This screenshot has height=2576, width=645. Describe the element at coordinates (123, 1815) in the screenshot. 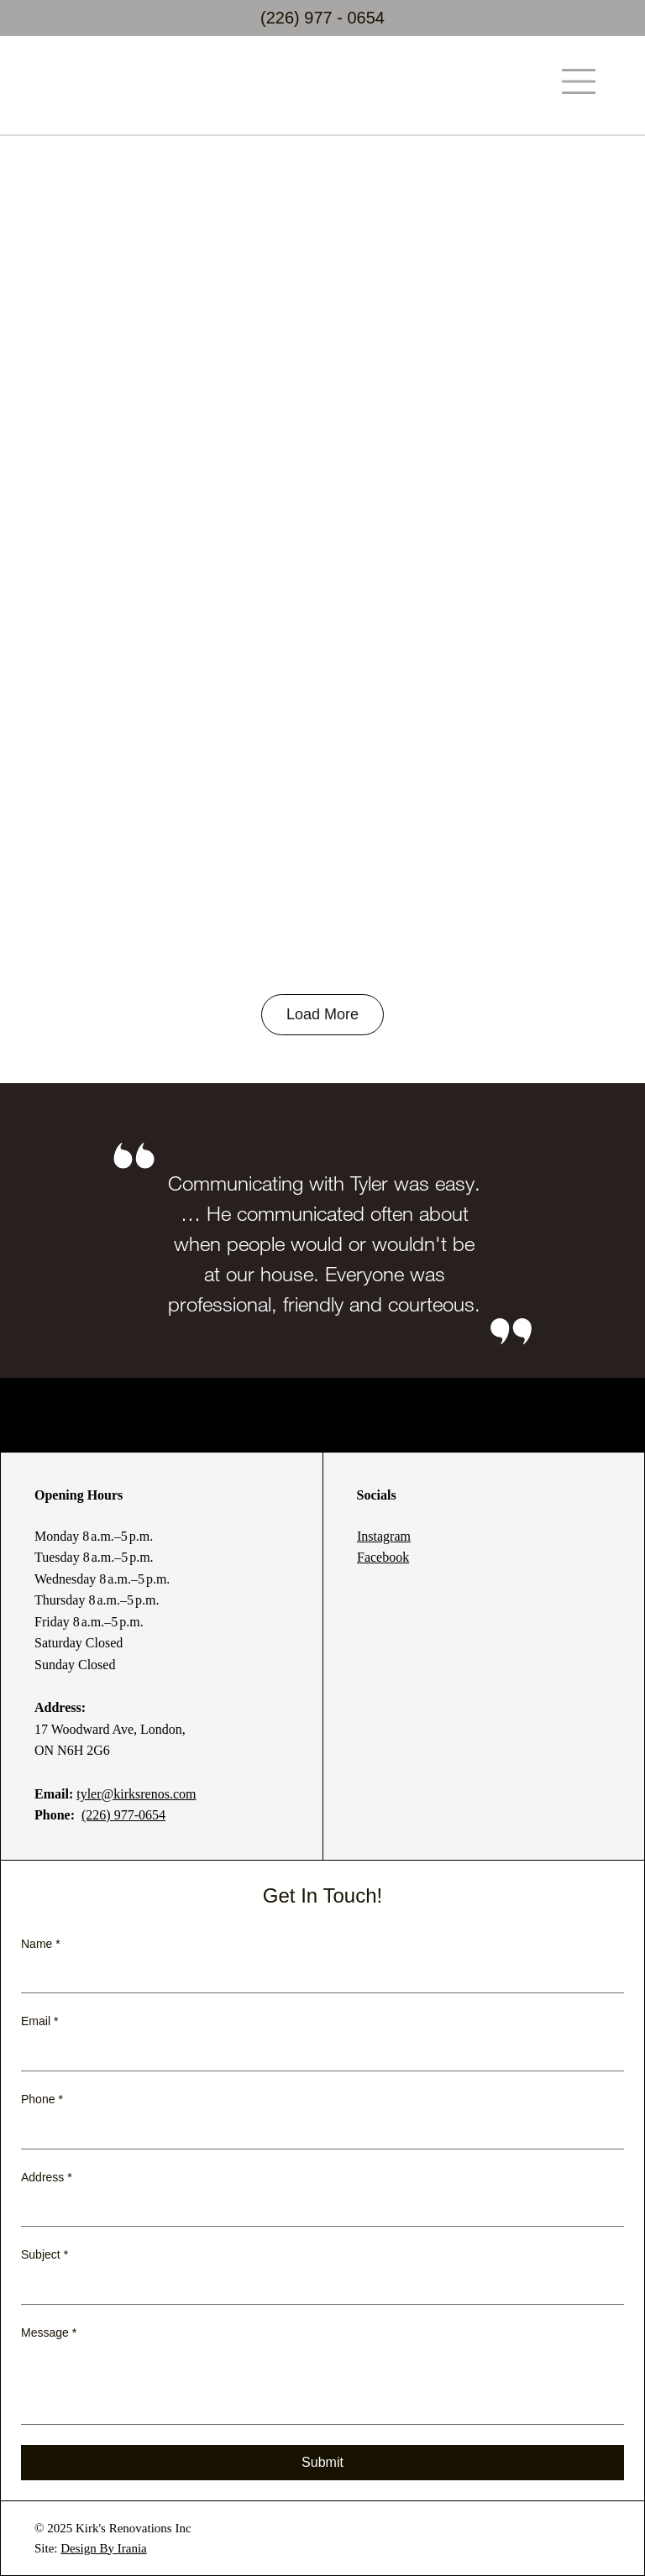

I see `(226) 977-0654` at that location.